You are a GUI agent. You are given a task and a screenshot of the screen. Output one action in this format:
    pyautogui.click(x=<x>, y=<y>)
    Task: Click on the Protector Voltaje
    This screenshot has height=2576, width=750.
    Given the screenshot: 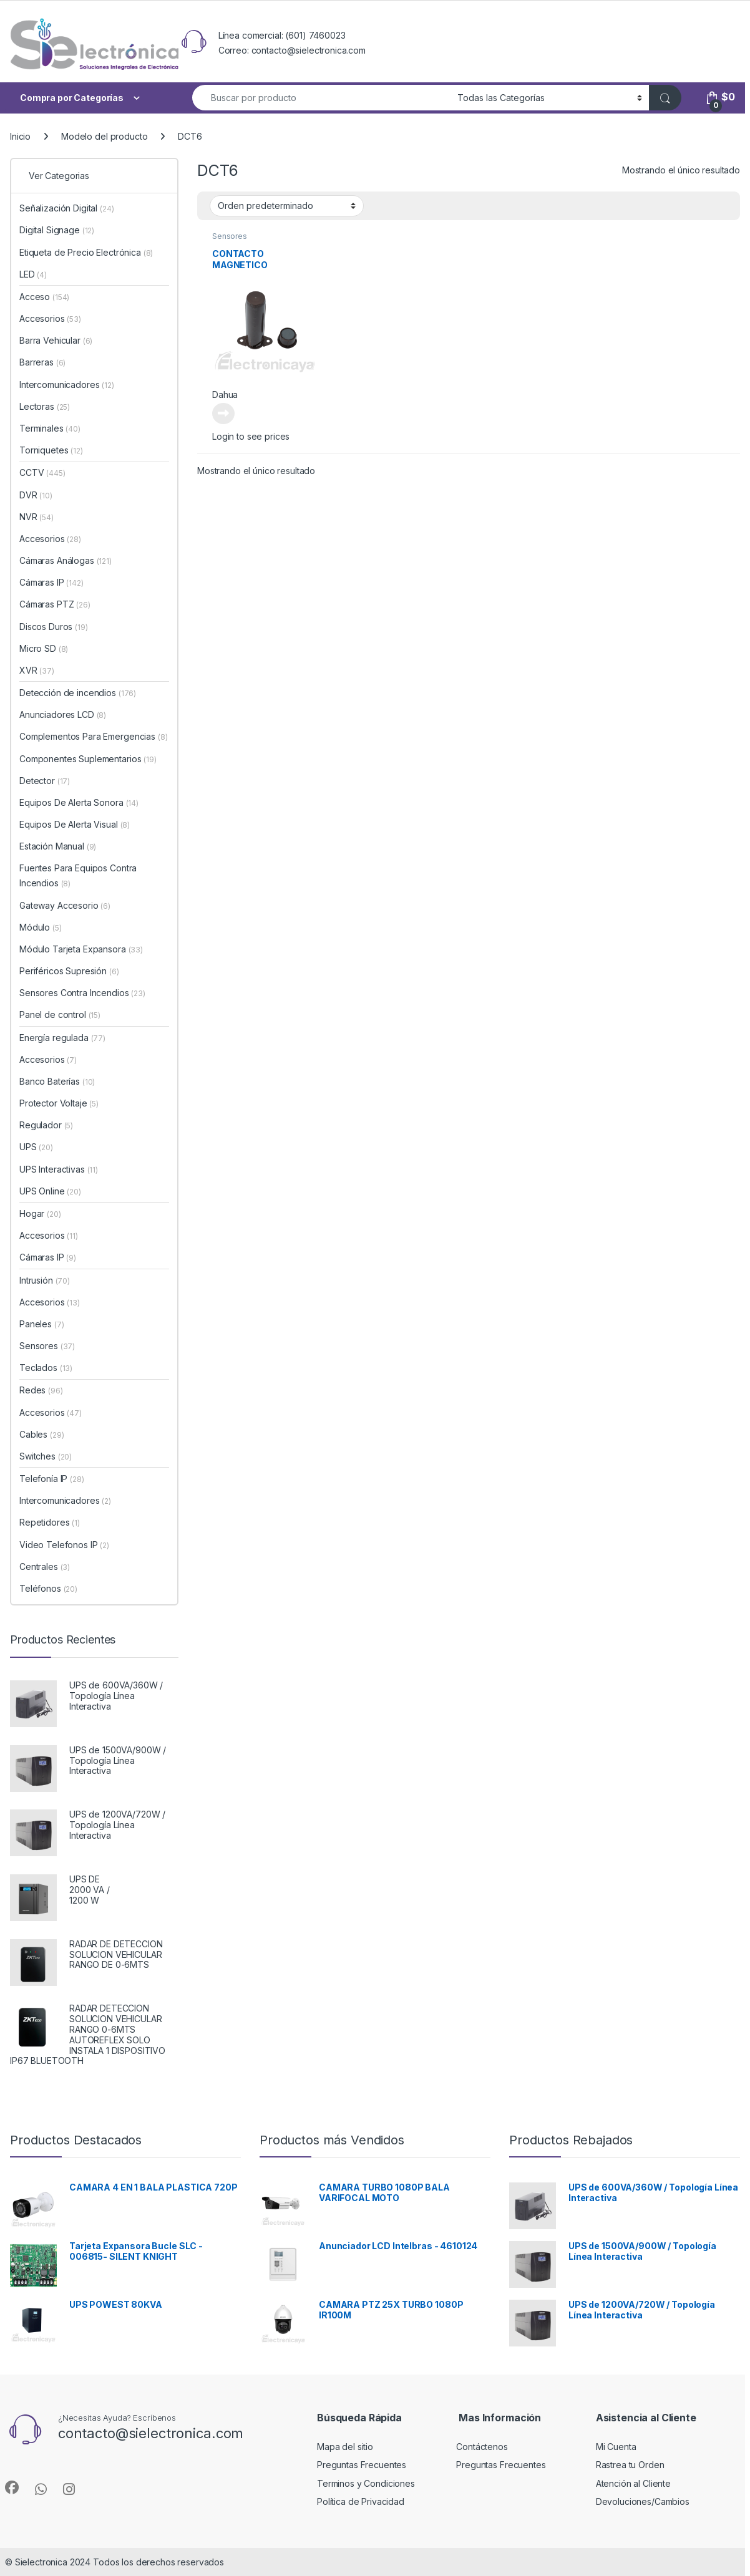 What is the action you would take?
    pyautogui.click(x=59, y=1103)
    